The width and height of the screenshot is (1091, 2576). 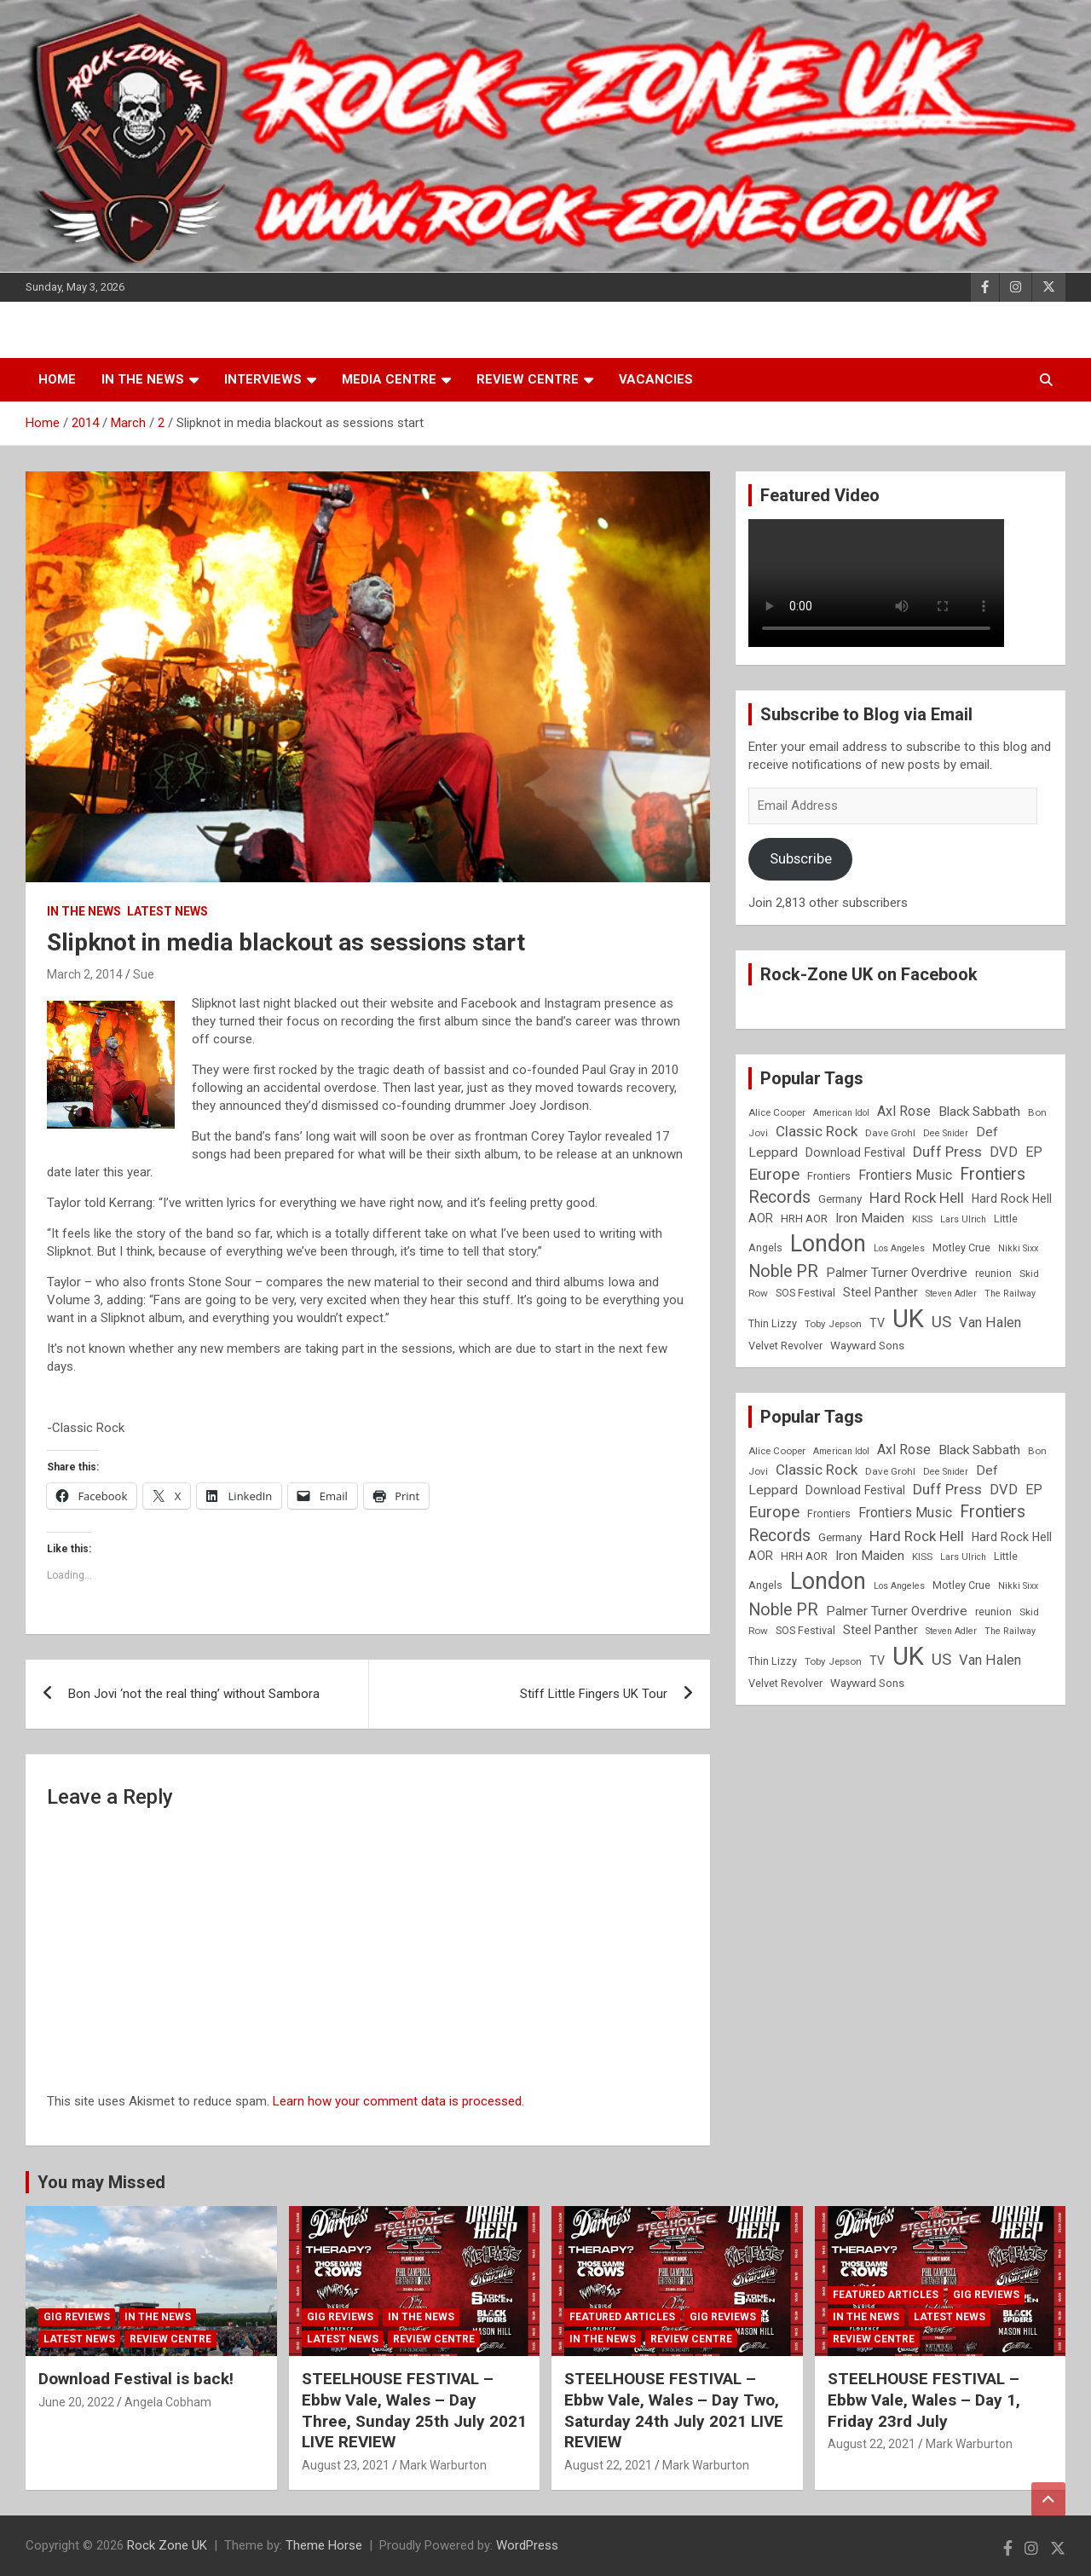 I want to click on Download Festival is back!, so click(x=136, y=2378).